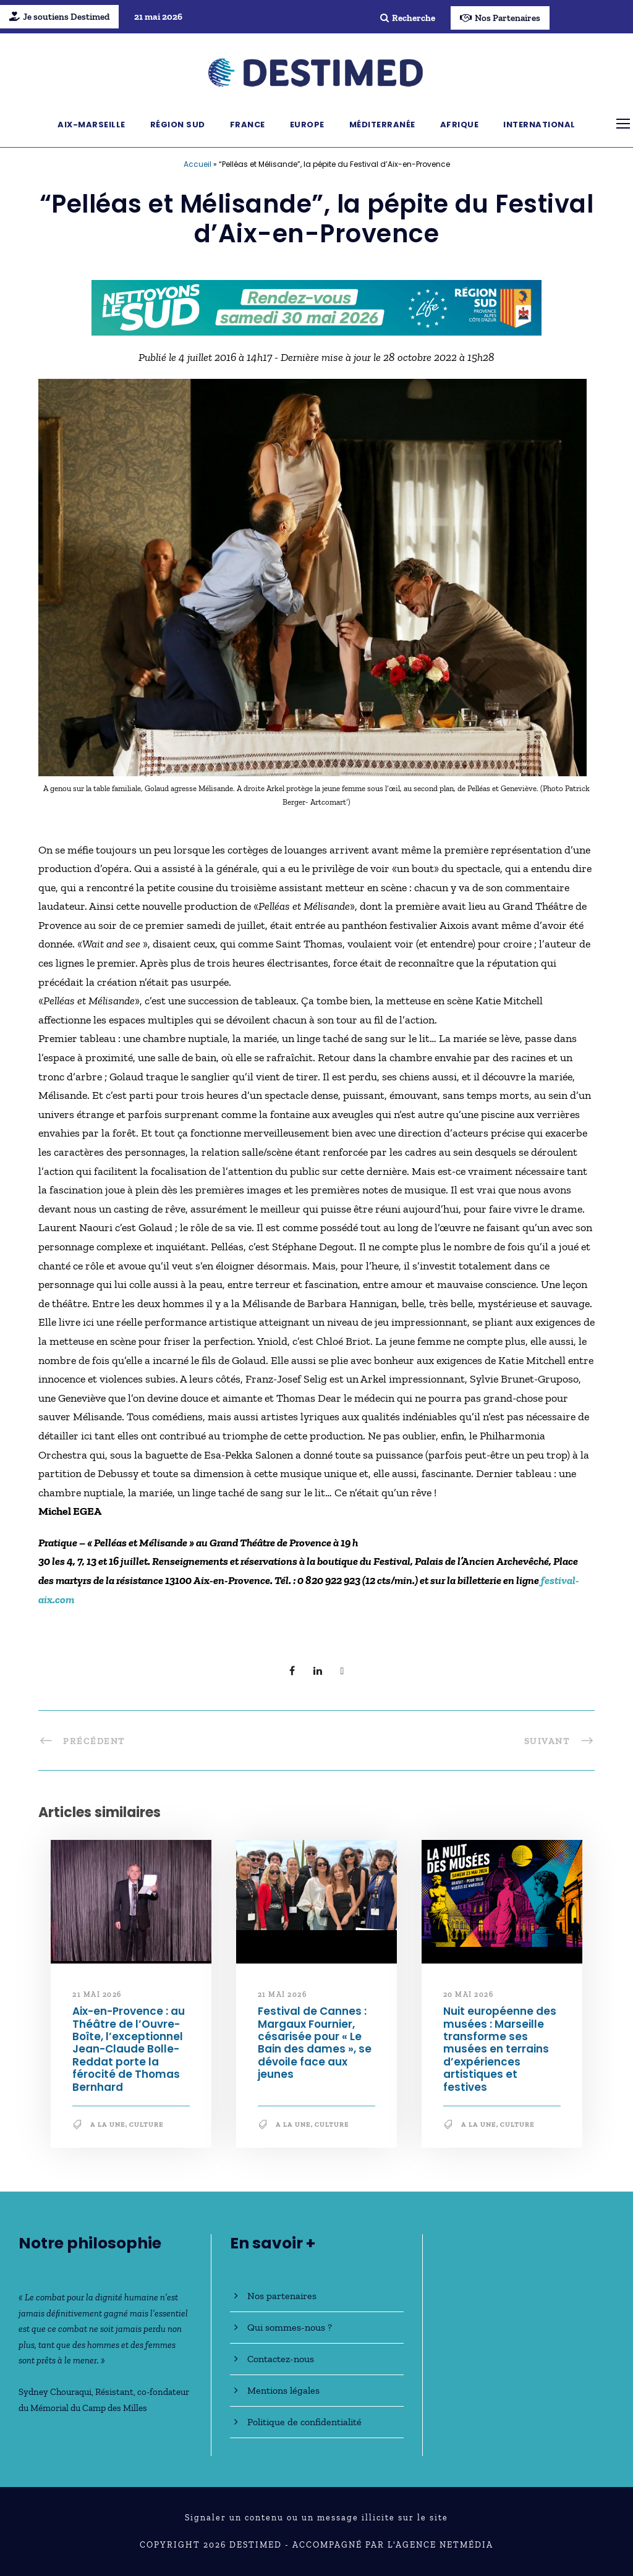 The width and height of the screenshot is (633, 2576). I want to click on 21 mai 2026, so click(97, 1994).